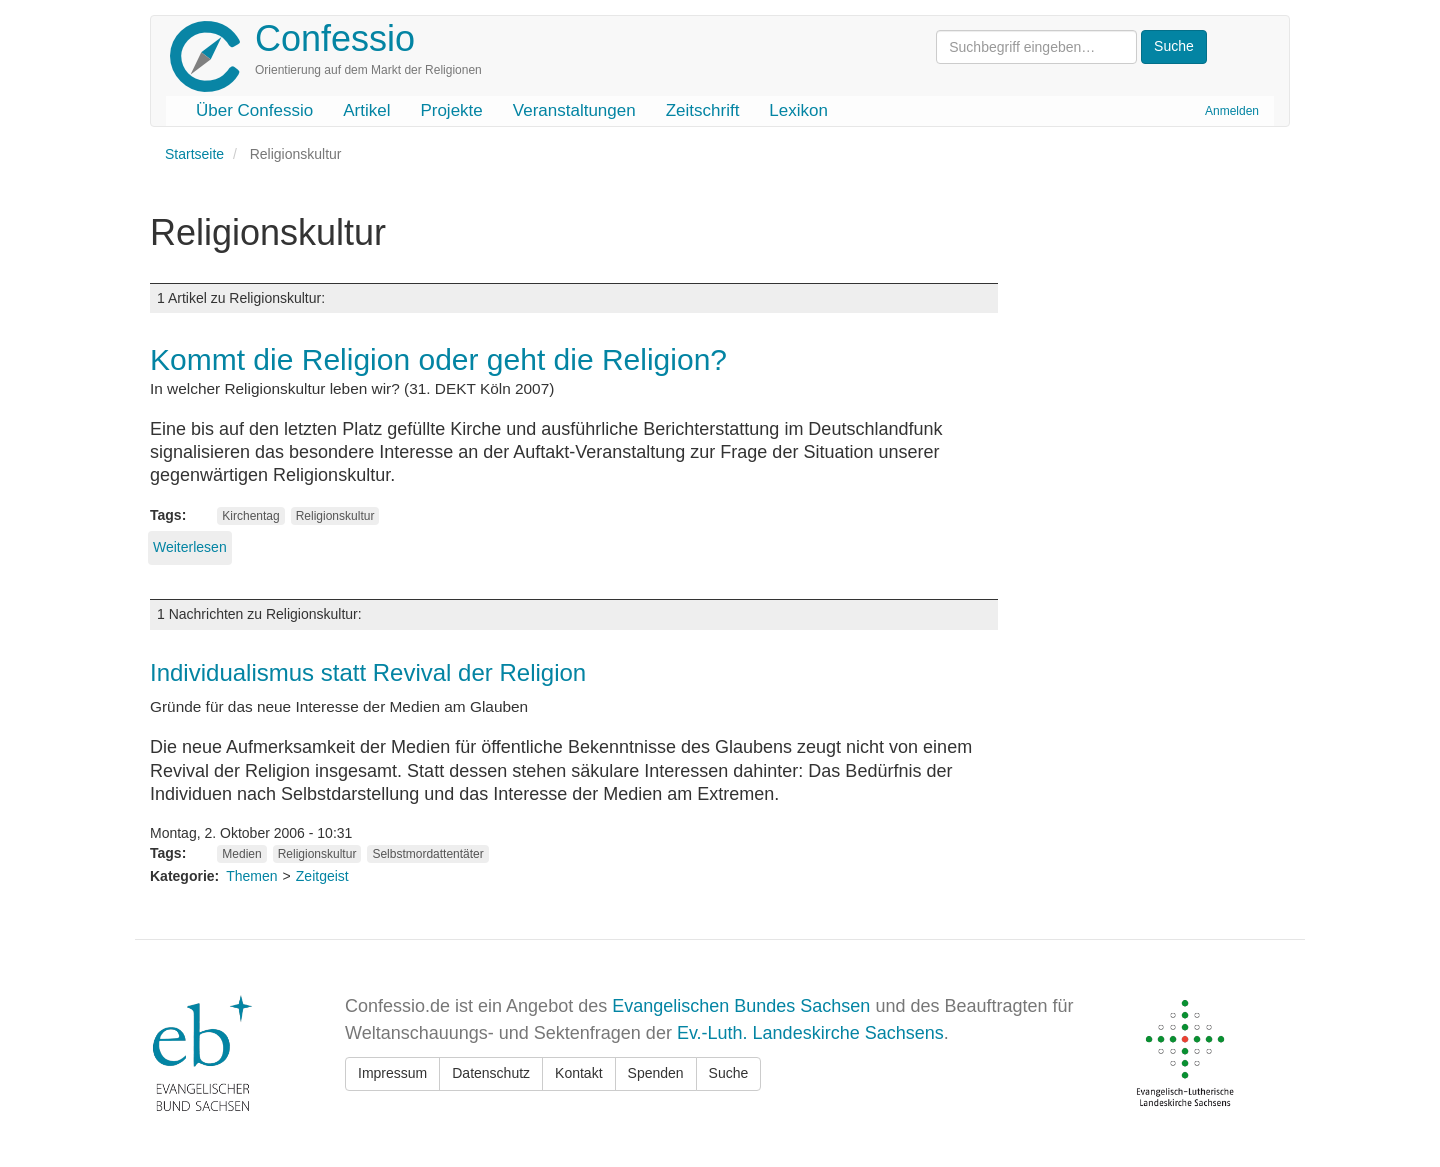  Describe the element at coordinates (335, 516) in the screenshot. I see `Religionskultur` at that location.